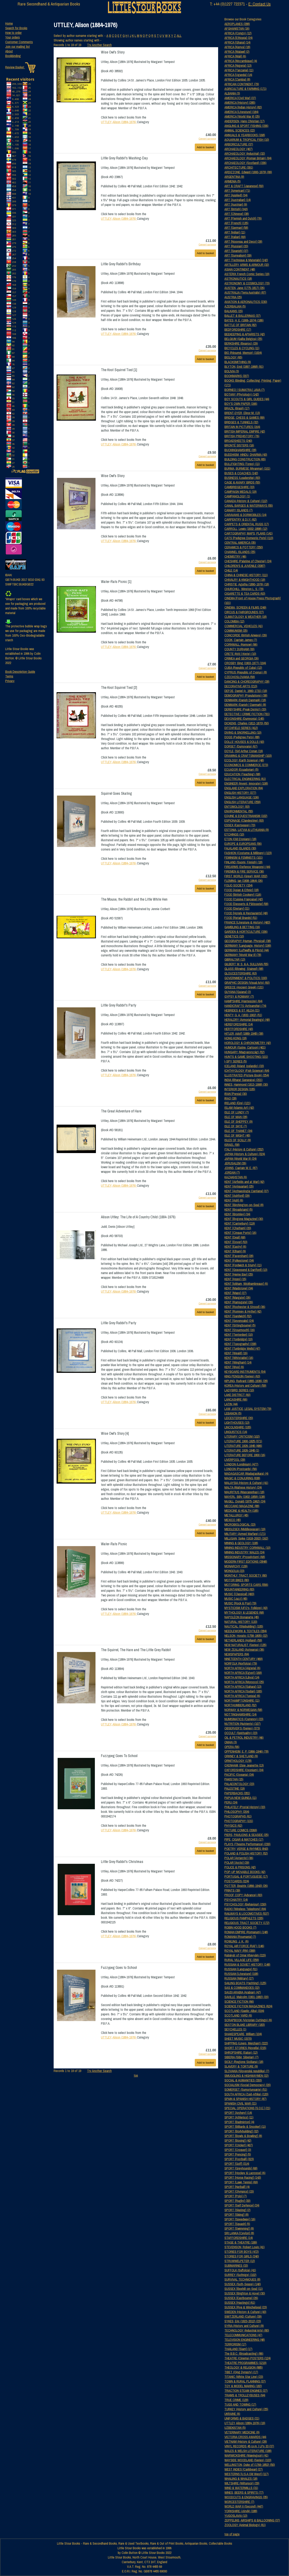 The height and width of the screenshot is (2576, 289). What do you see at coordinates (240, 325) in the screenshot?
I see `BATTLE OF BRITAIN (82)` at bounding box center [240, 325].